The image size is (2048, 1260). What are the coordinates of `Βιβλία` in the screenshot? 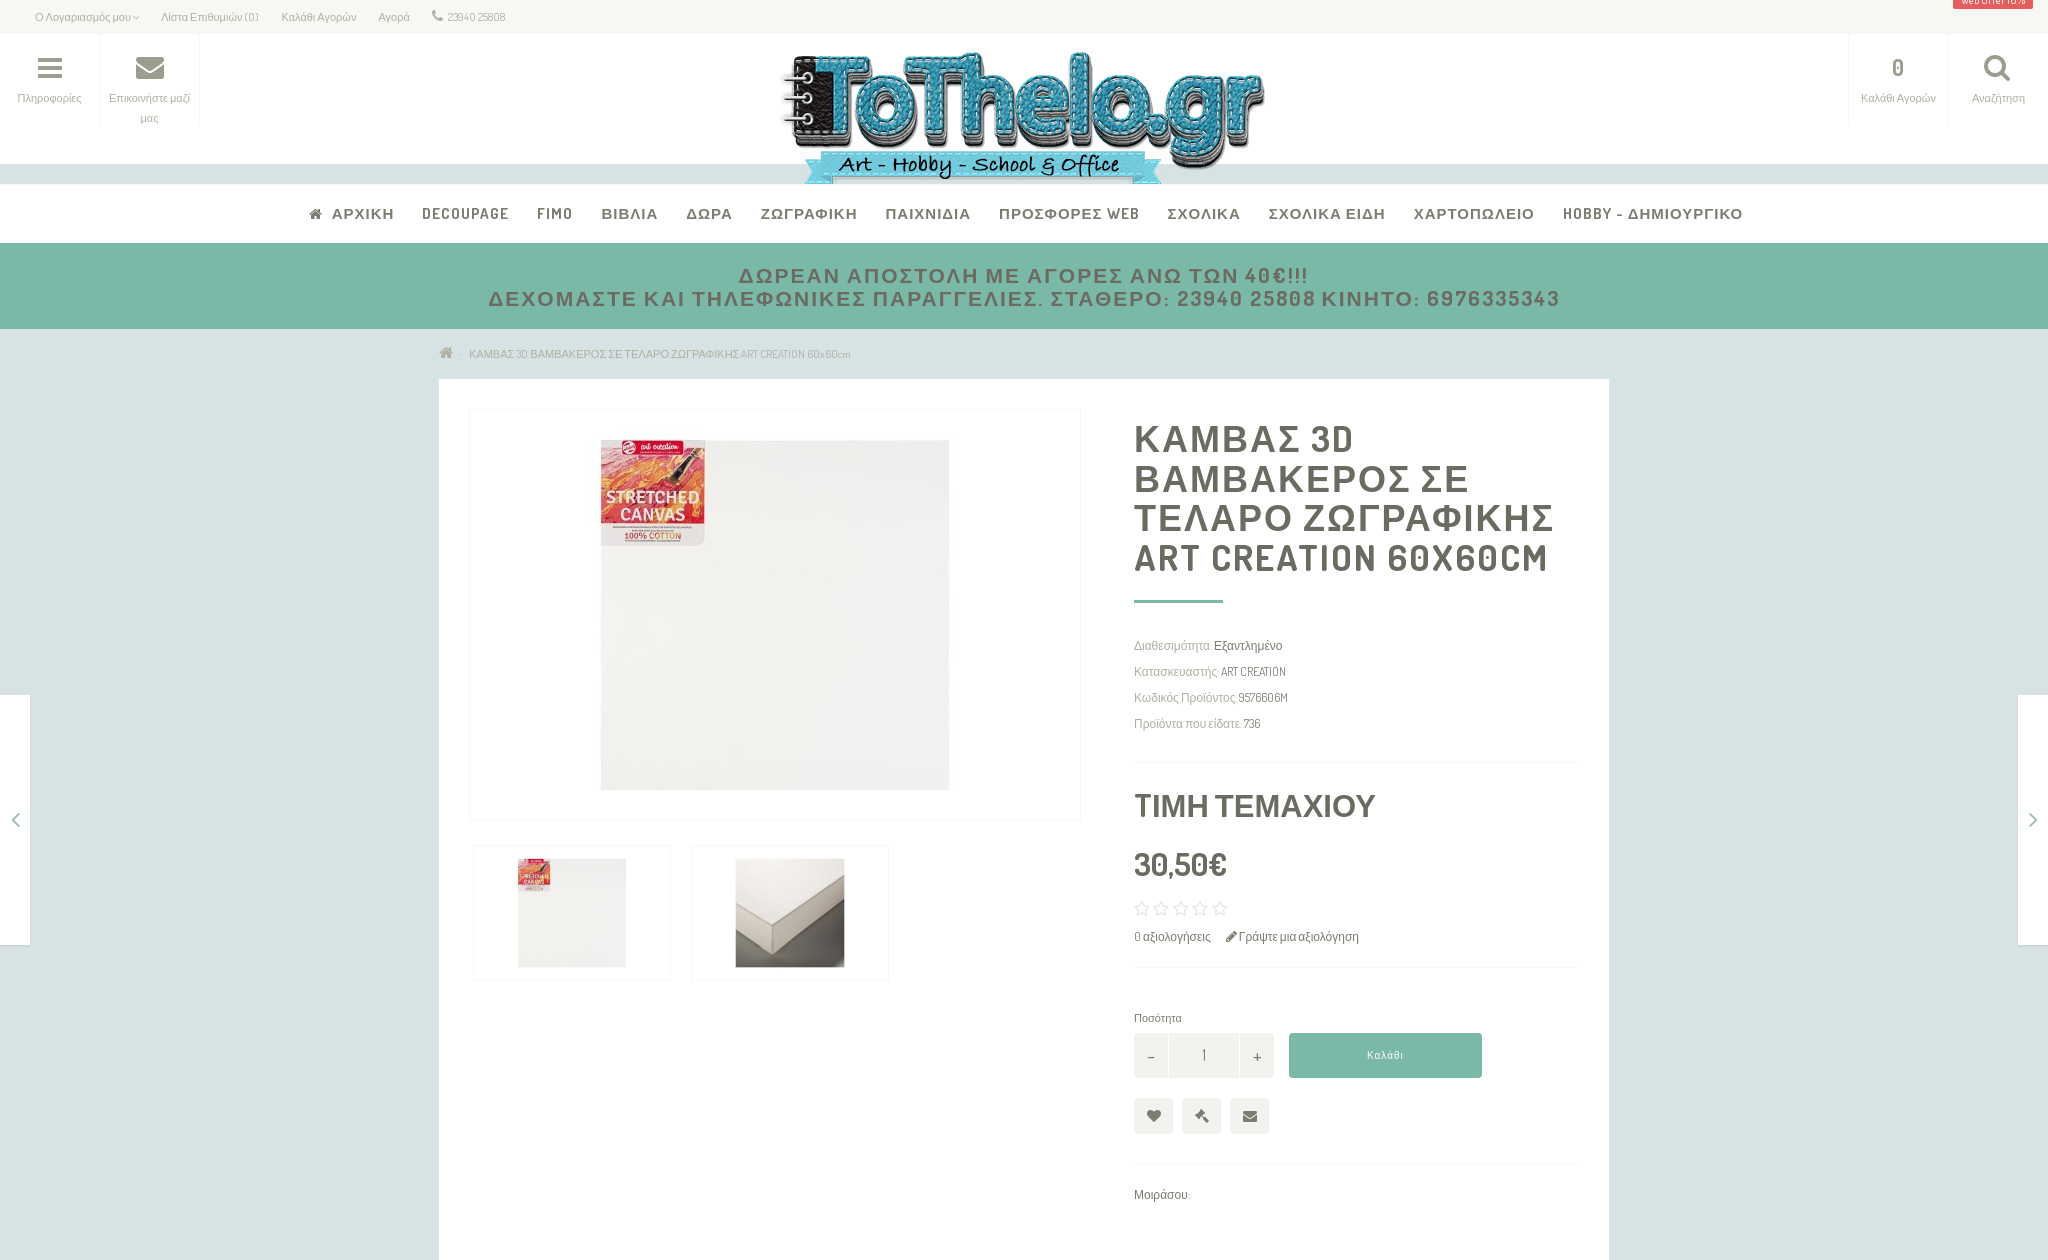 It's located at (629, 213).